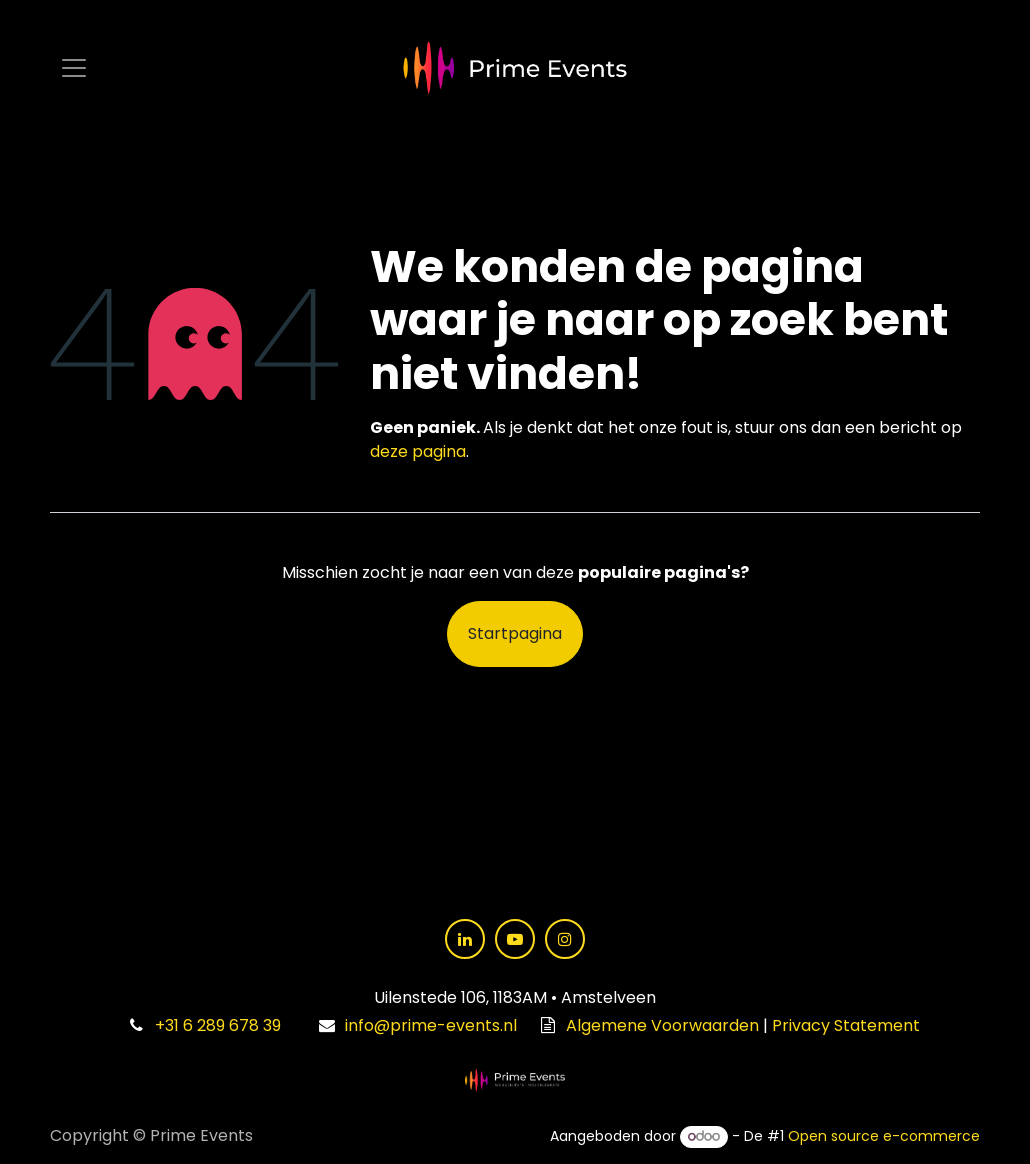  Describe the element at coordinates (565, 939) in the screenshot. I see `[Instagram]` at that location.